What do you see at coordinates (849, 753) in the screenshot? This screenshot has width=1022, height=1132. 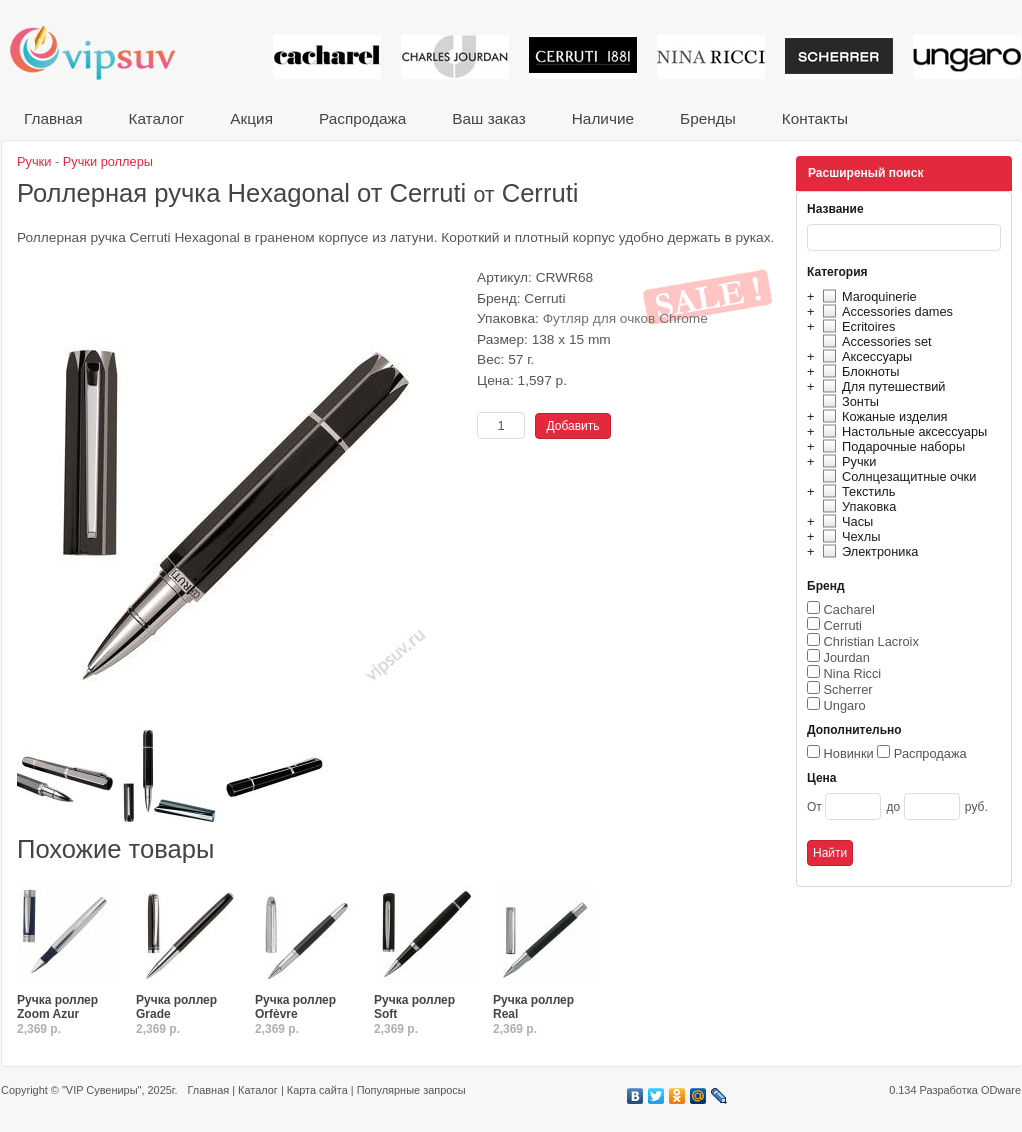 I see `Новинки` at bounding box center [849, 753].